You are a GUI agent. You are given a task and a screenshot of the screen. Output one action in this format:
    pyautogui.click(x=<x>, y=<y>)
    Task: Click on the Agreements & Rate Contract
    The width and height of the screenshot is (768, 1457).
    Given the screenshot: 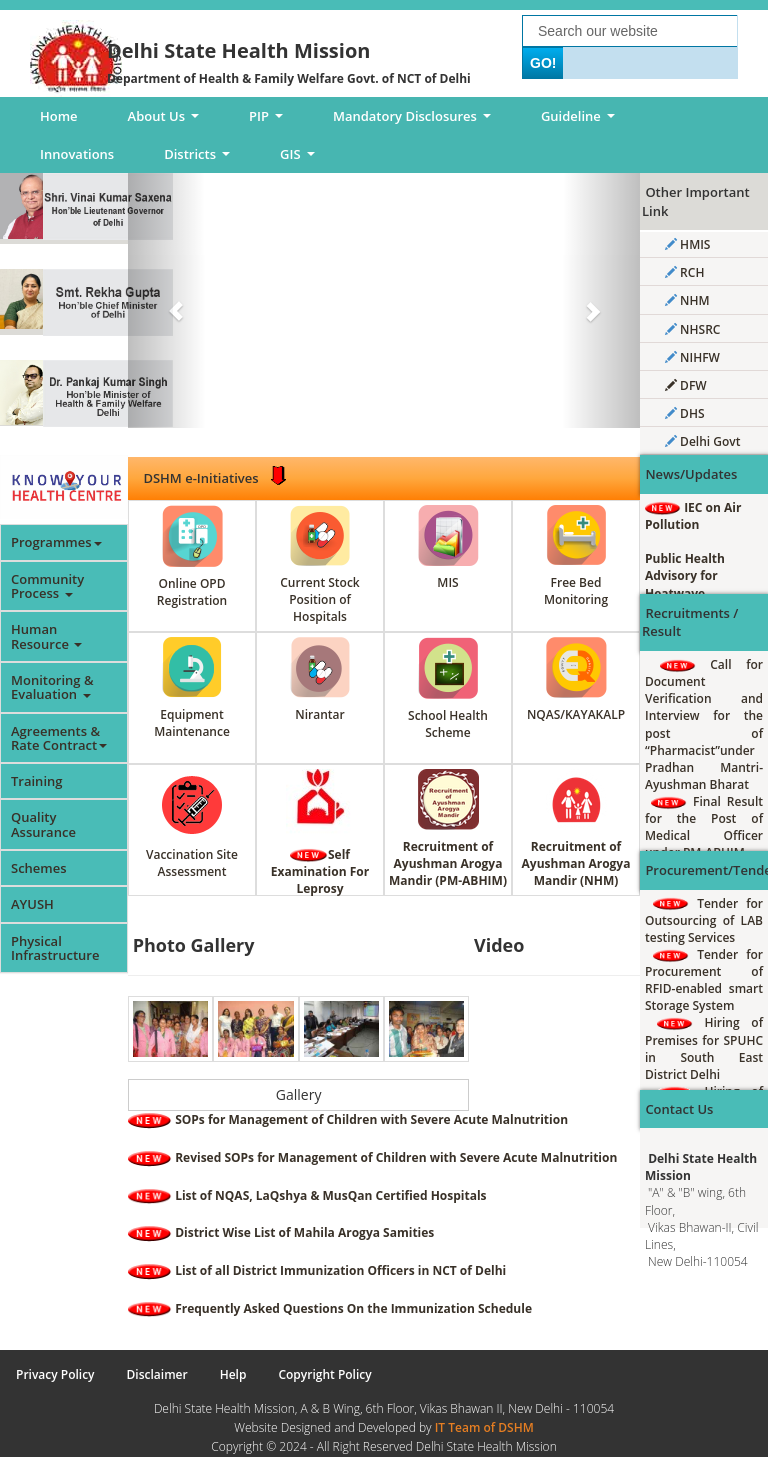 What is the action you would take?
    pyautogui.click(x=59, y=738)
    